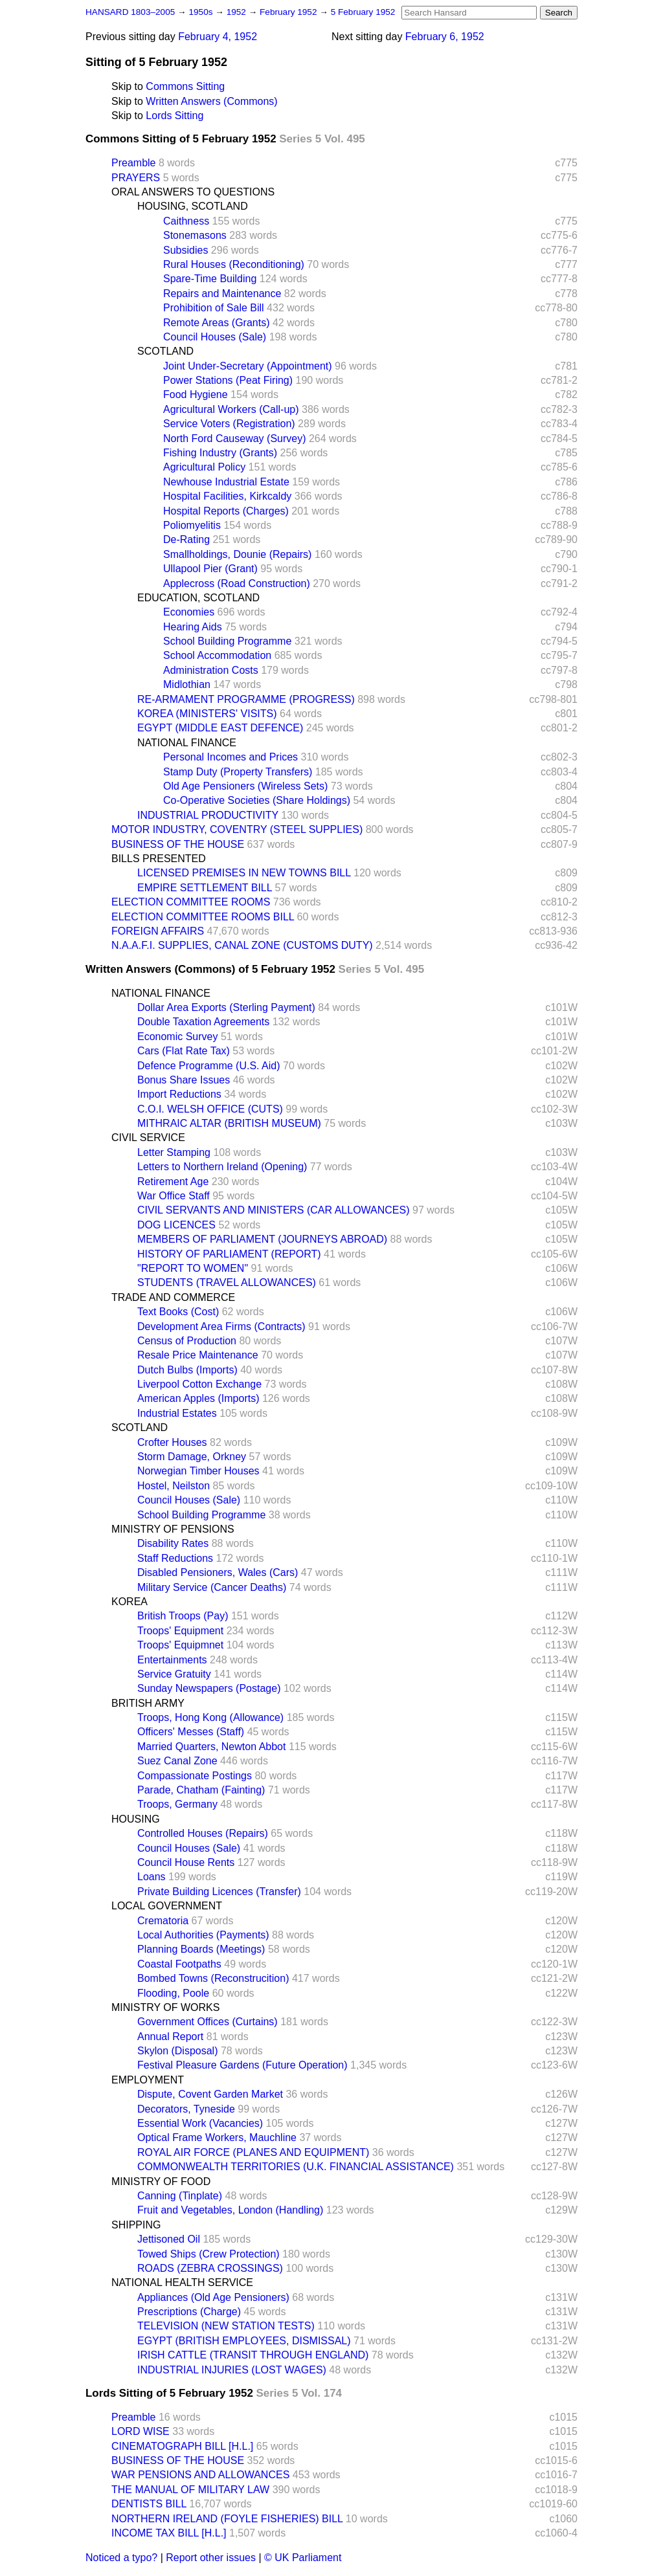 Image resolution: width=663 pixels, height=2576 pixels. Describe the element at coordinates (207, 713) in the screenshot. I see `KOREA (MINISTERS' VISITS)` at that location.